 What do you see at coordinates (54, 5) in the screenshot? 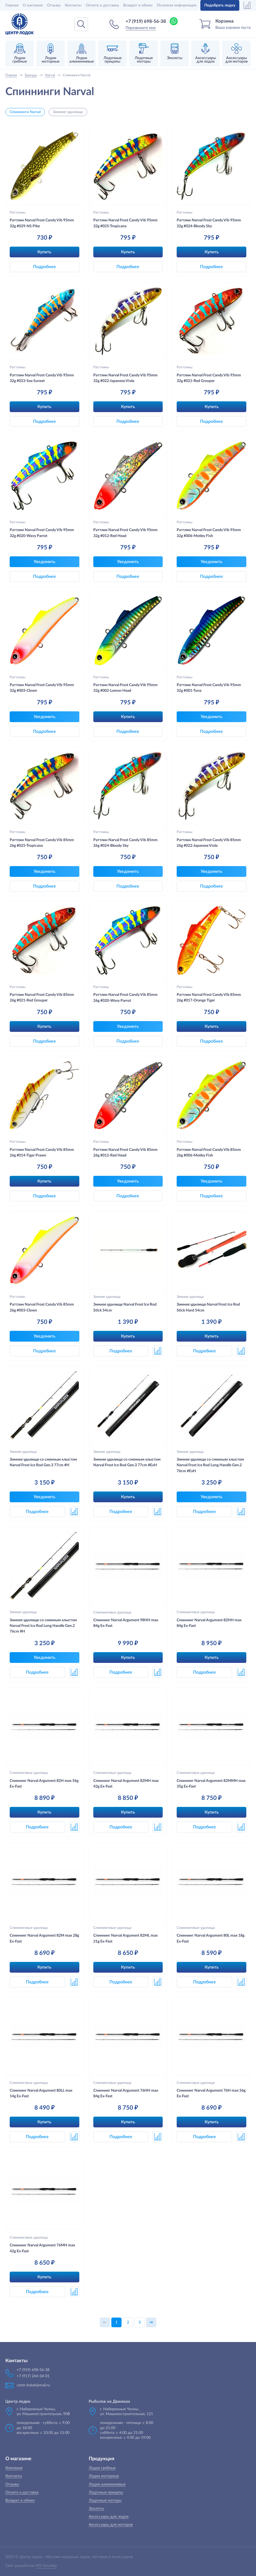
I see `Отзывы` at bounding box center [54, 5].